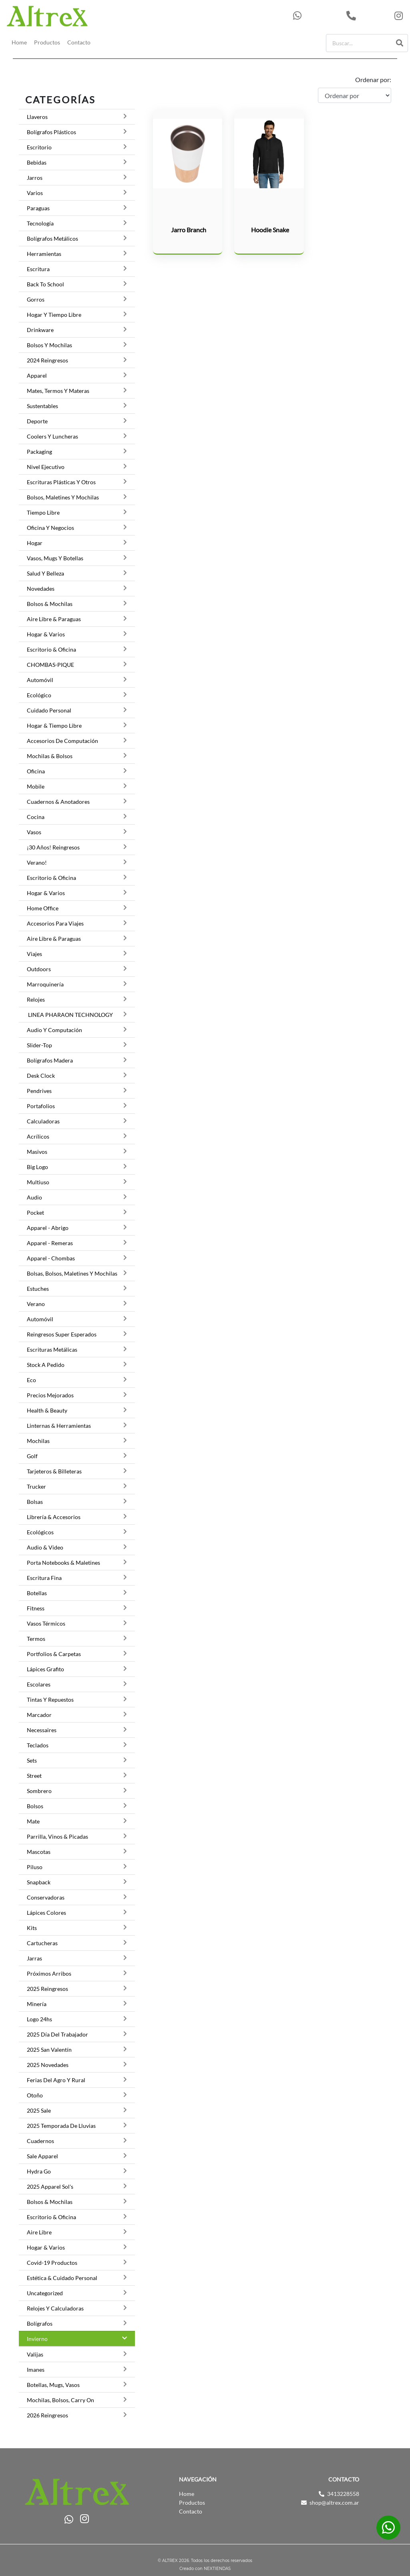 The height and width of the screenshot is (2576, 410). Describe the element at coordinates (39, 695) in the screenshot. I see `Ecológico` at that location.